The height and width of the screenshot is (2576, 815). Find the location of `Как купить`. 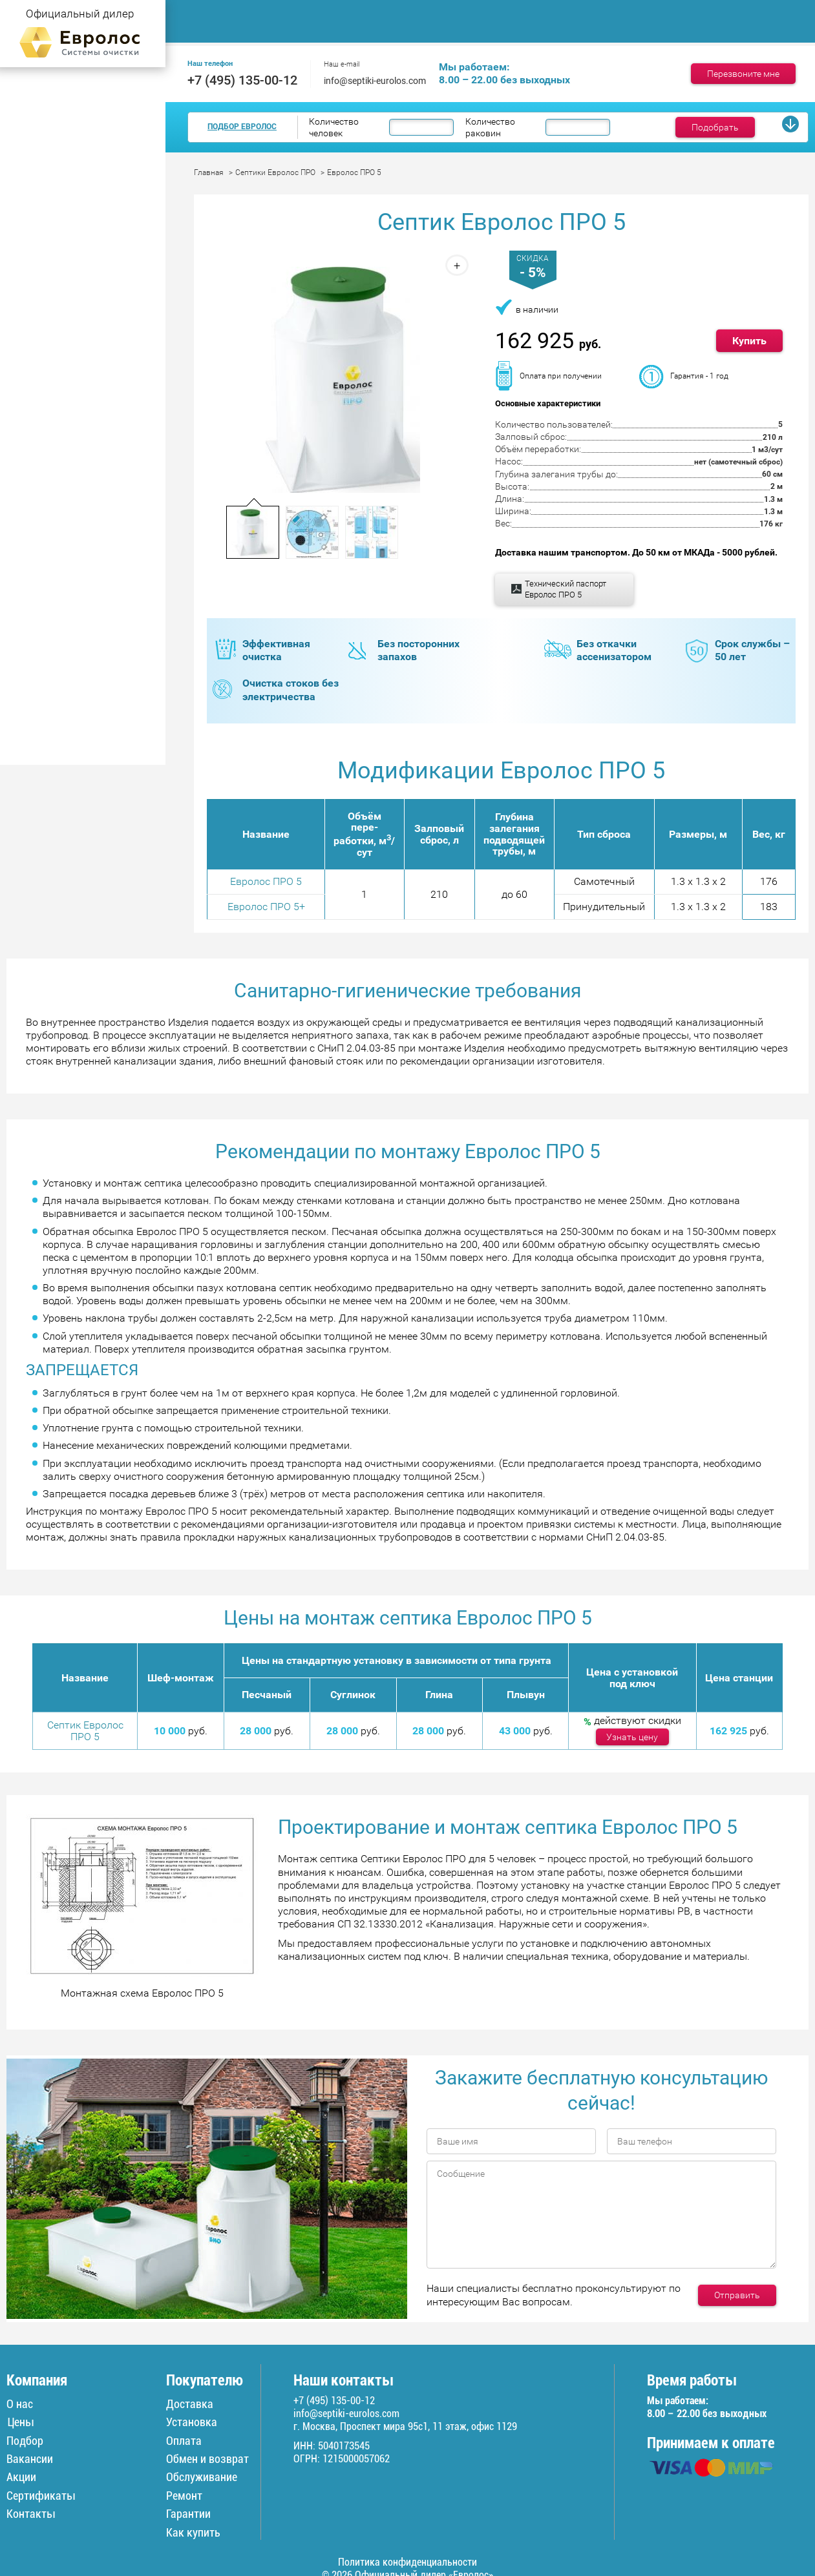

Как купить is located at coordinates (193, 2532).